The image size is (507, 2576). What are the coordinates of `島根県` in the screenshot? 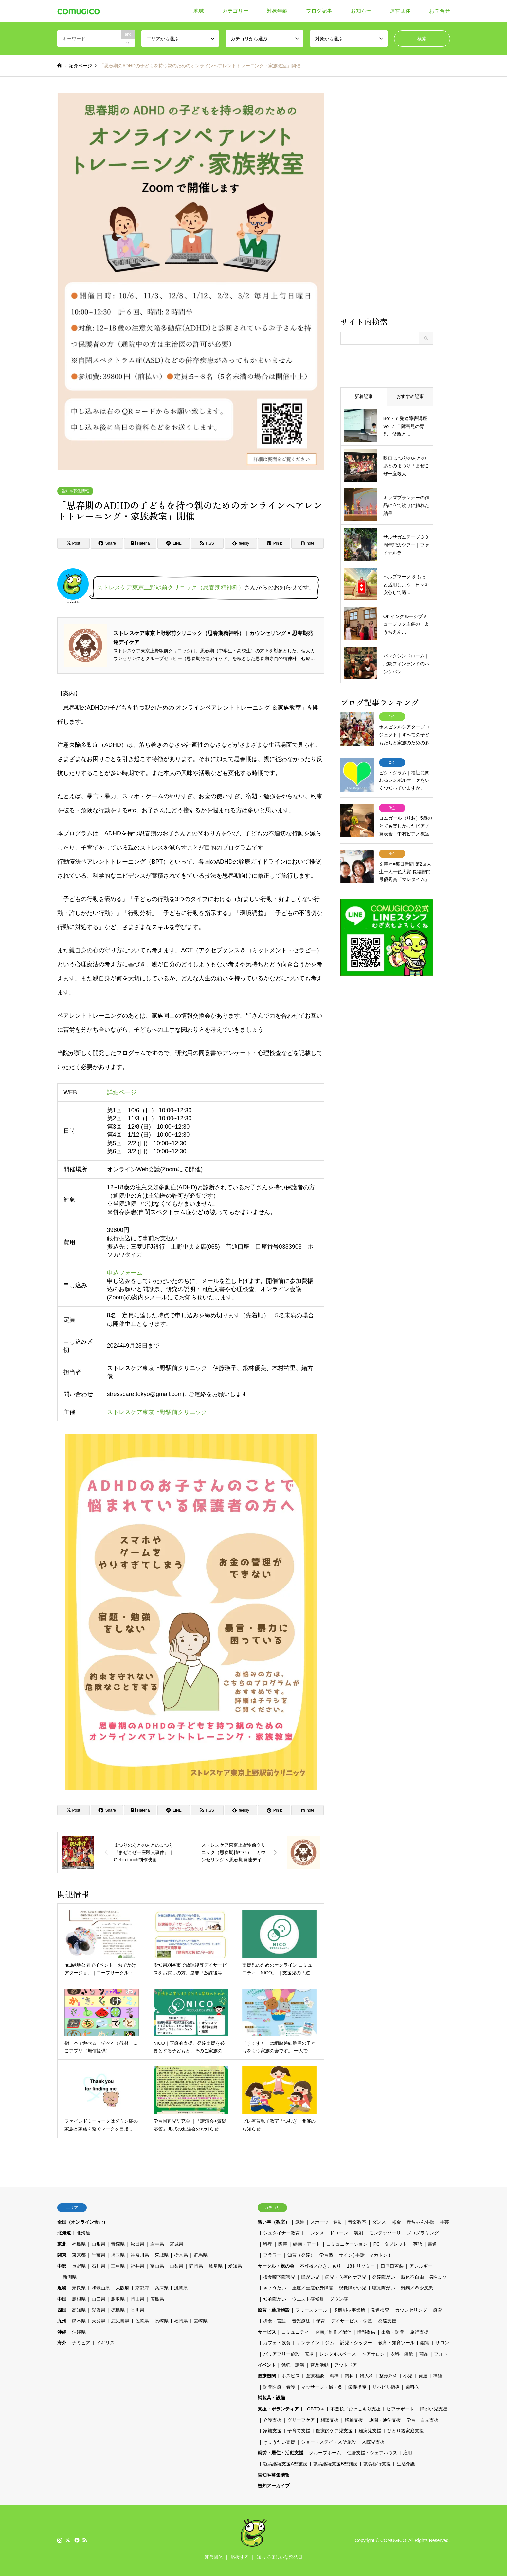 It's located at (79, 2299).